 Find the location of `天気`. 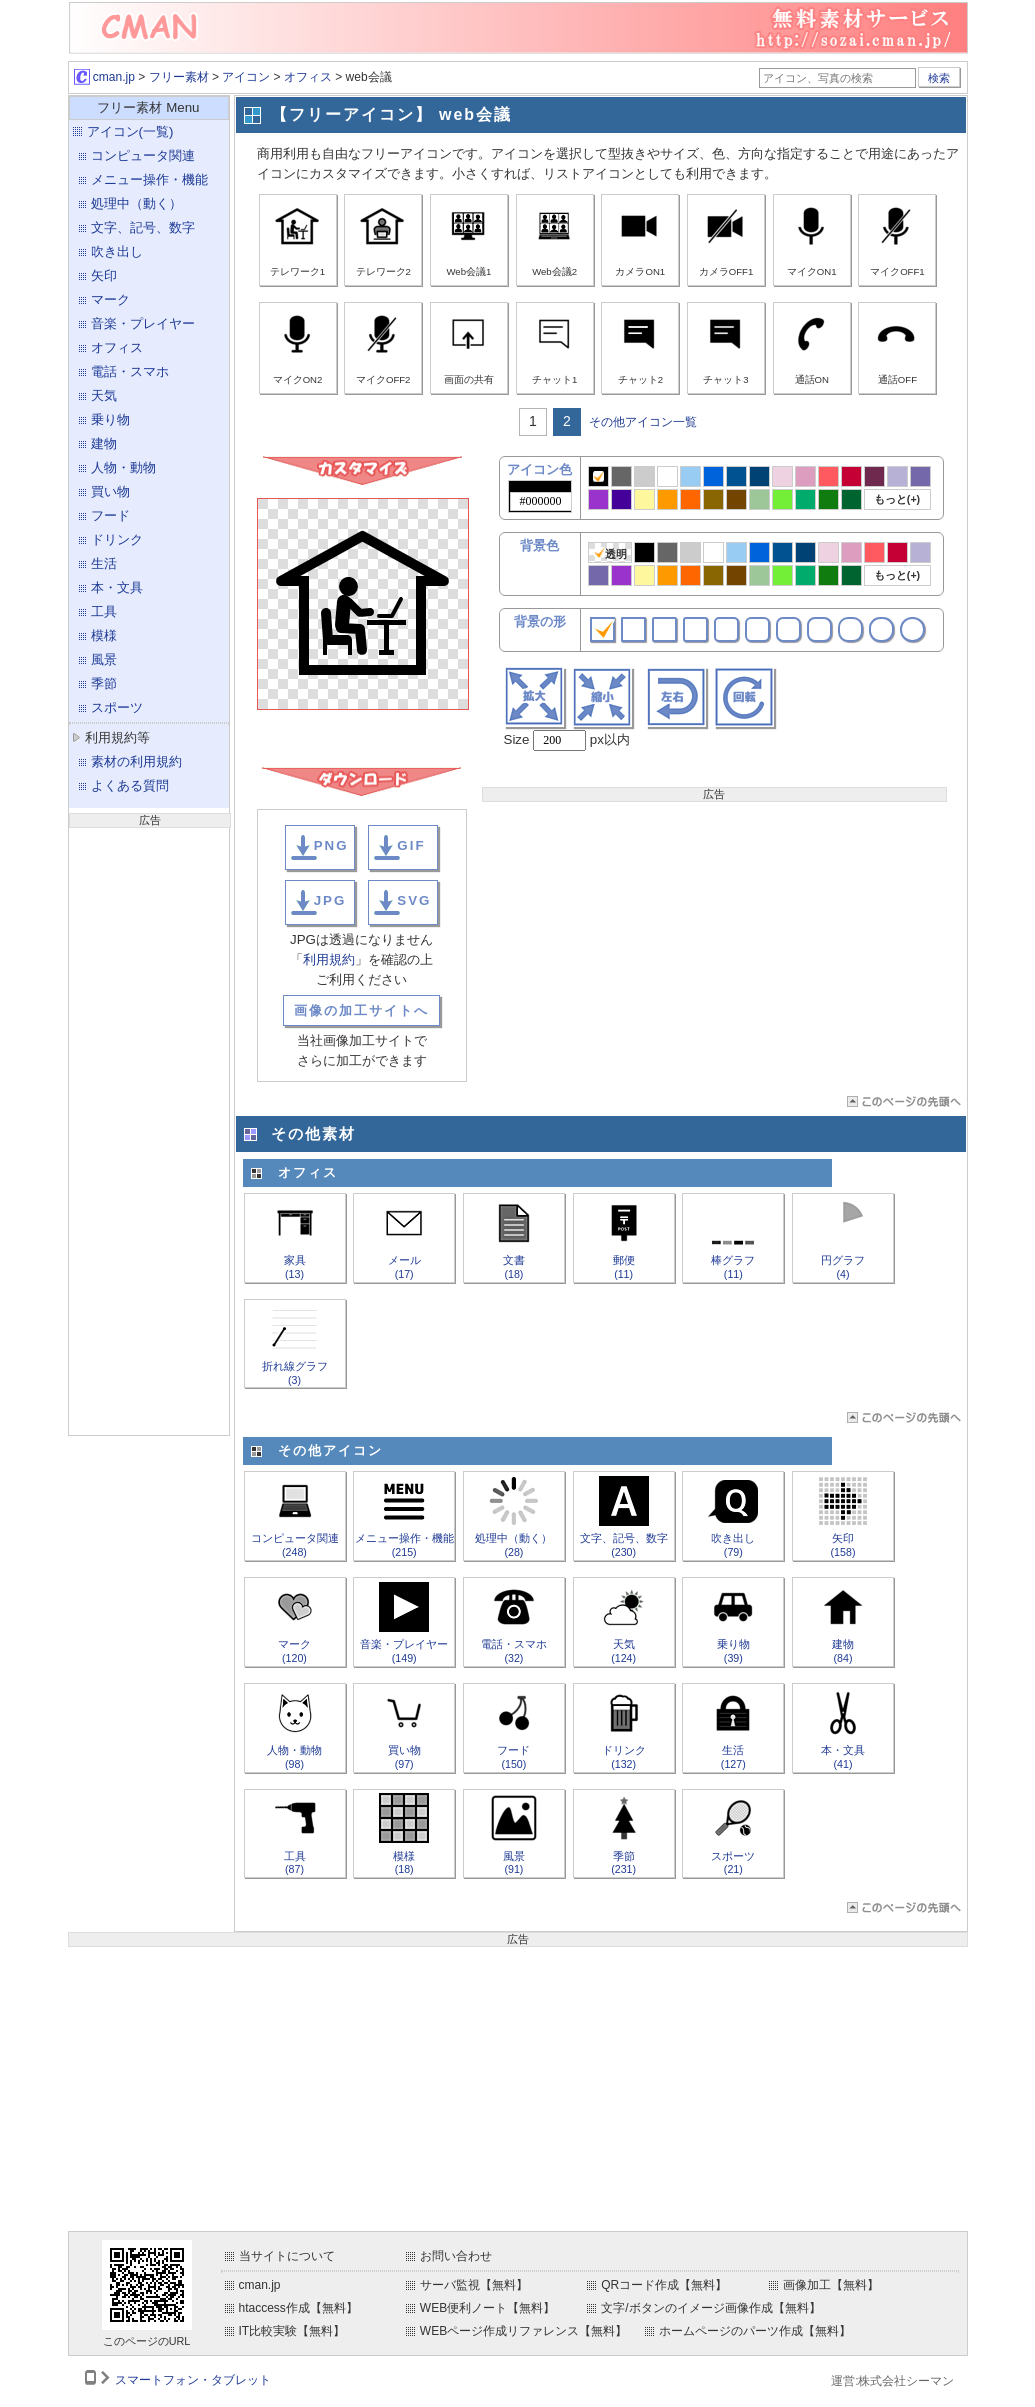

天気 is located at coordinates (104, 395).